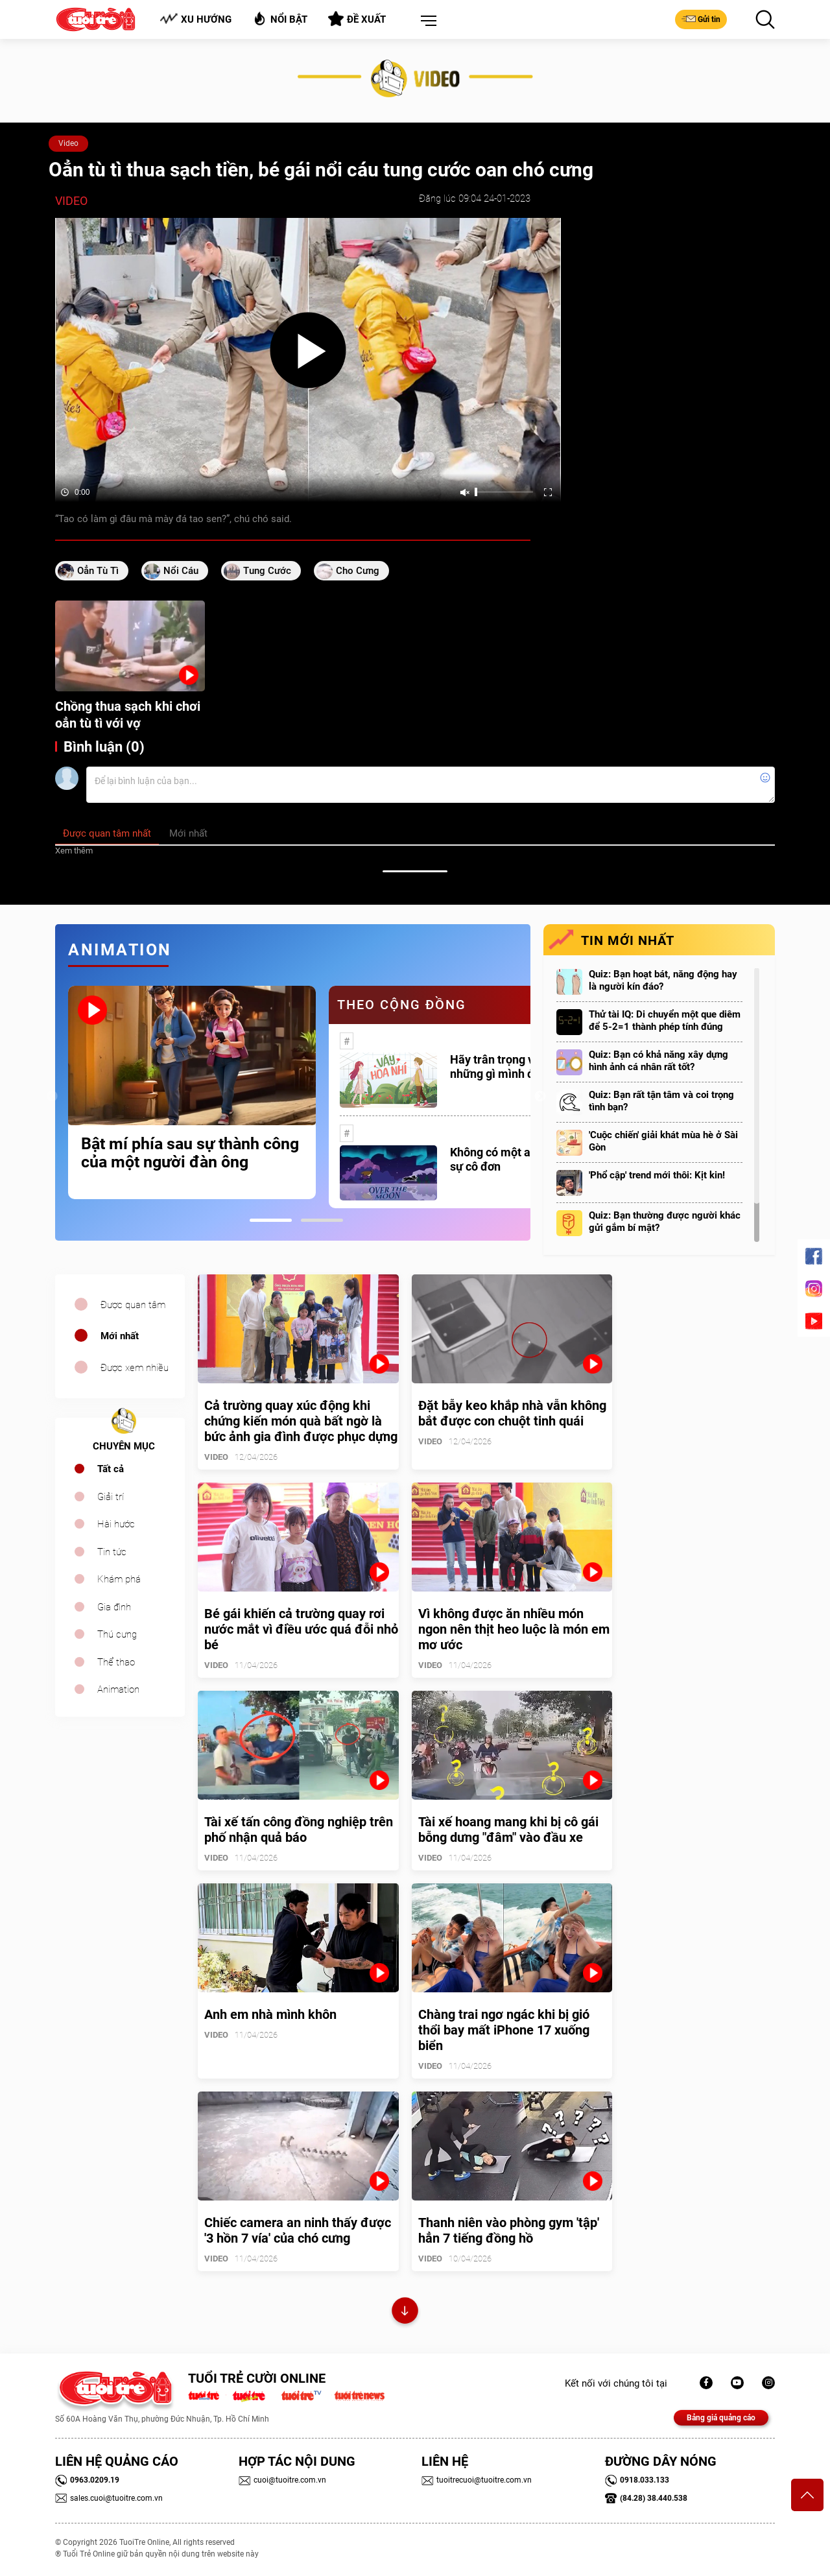 The height and width of the screenshot is (2576, 830). I want to click on Thể thao, so click(116, 1662).